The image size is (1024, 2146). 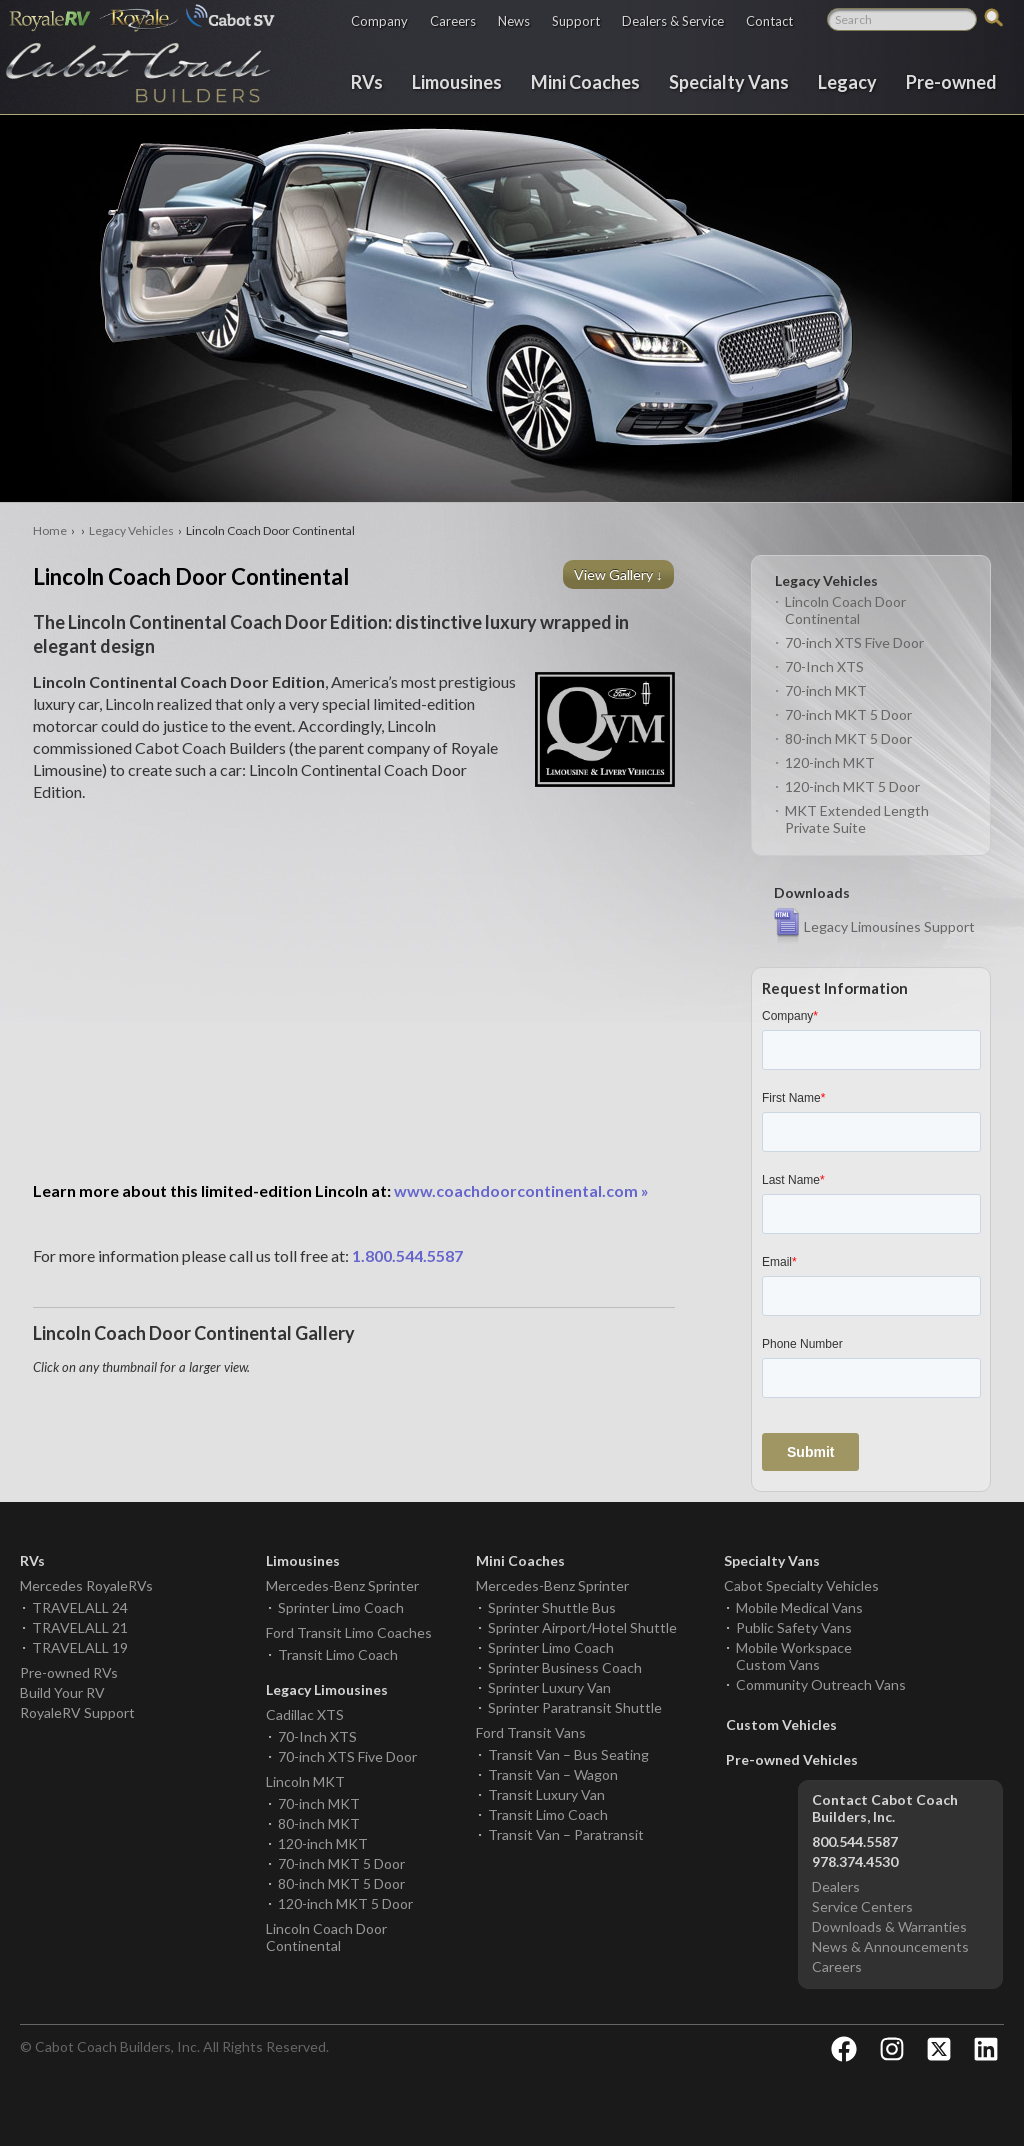 I want to click on Sprinter Paratransit Shuttle, so click(x=575, y=1707).